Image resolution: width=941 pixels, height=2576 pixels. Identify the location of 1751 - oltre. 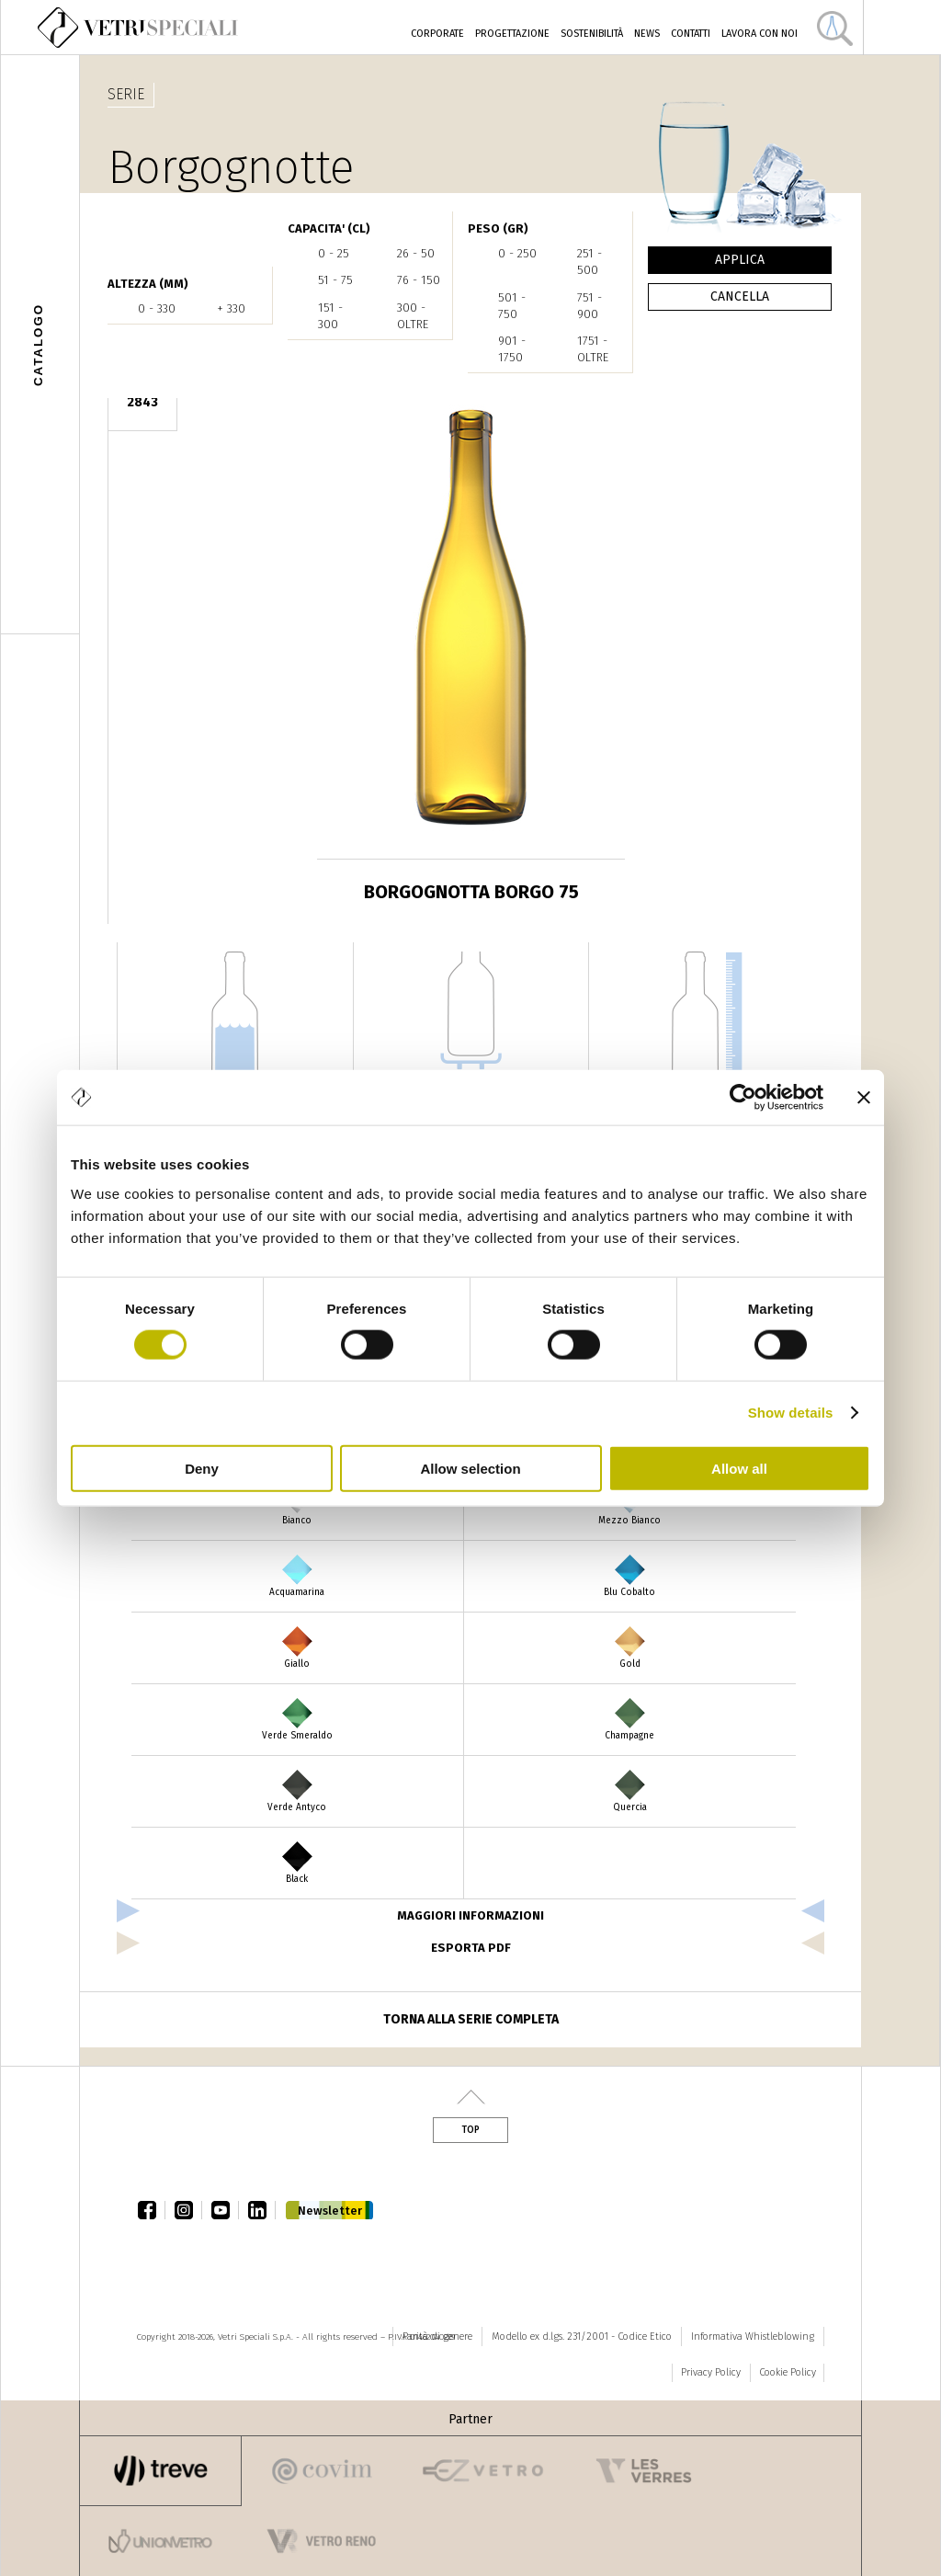
(592, 349).